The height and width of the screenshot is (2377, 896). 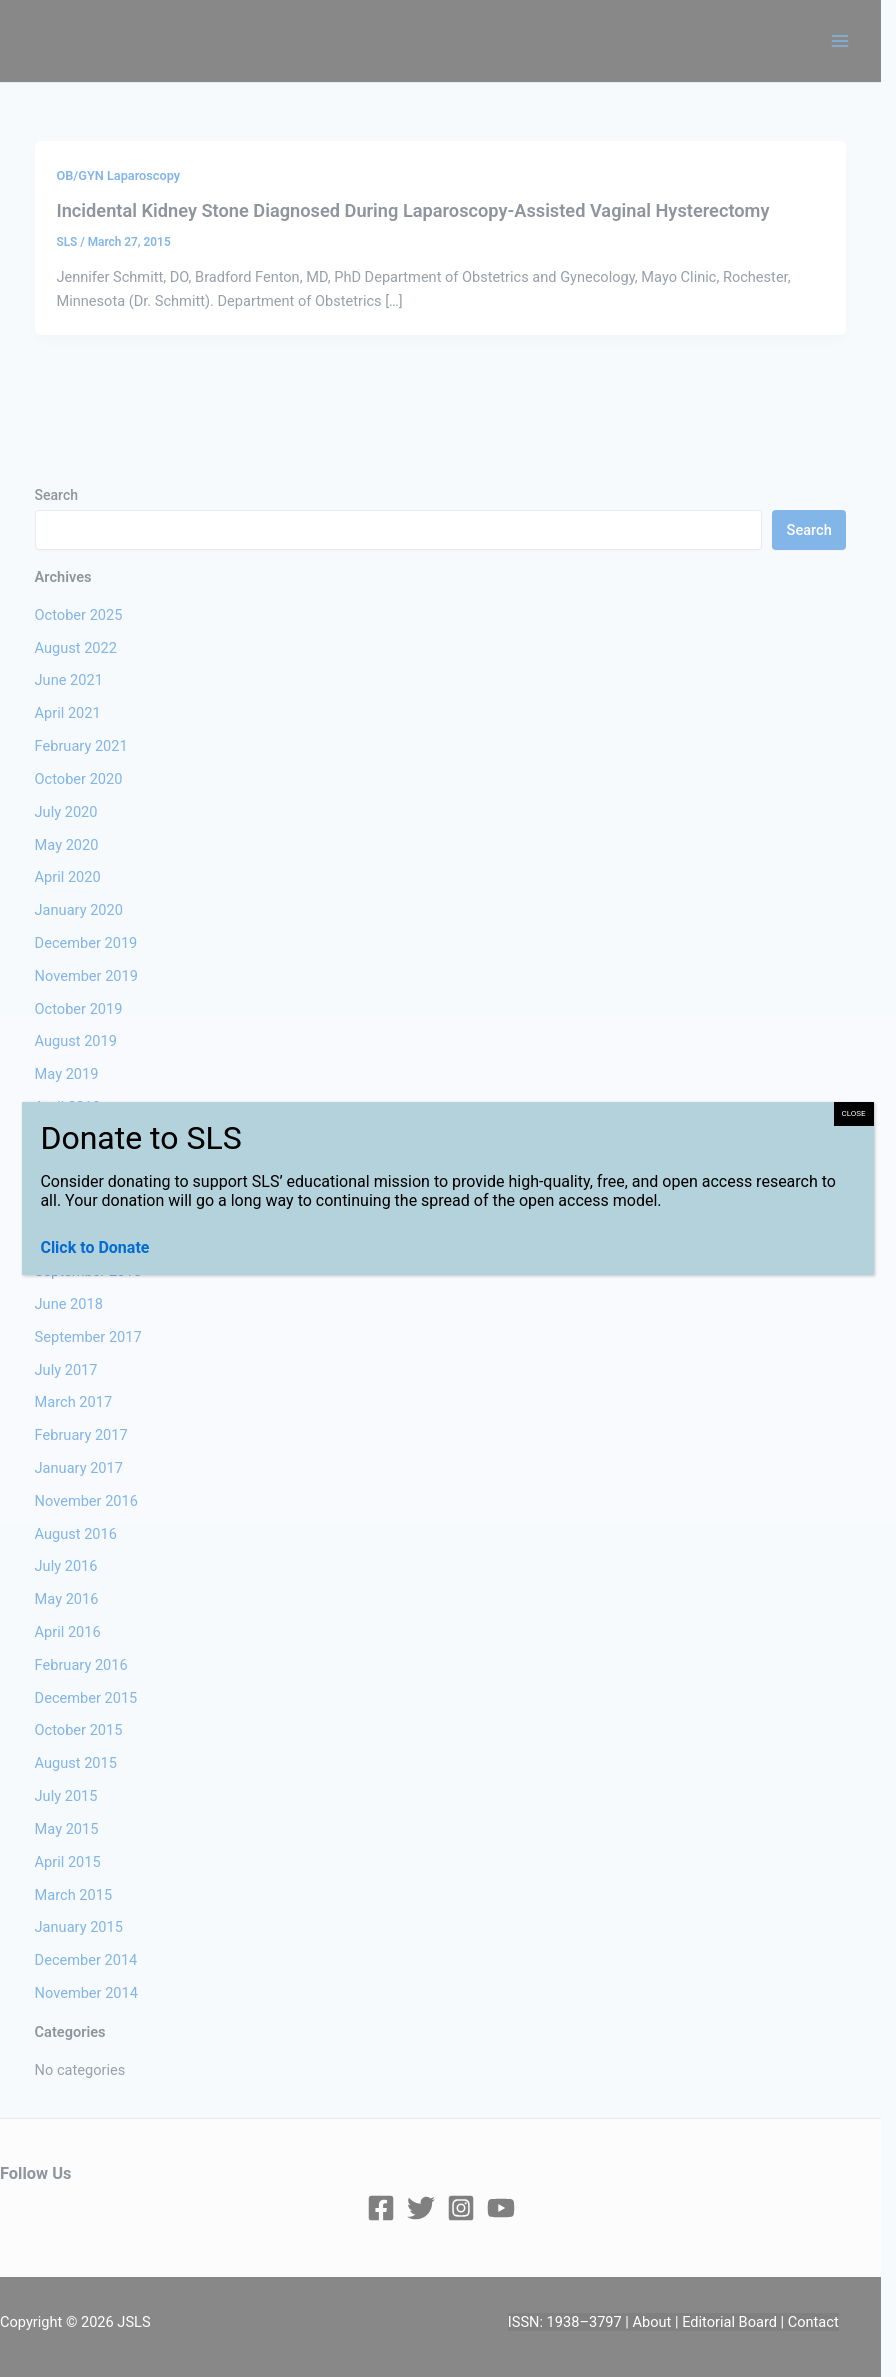 I want to click on CLOSE [Close], so click(x=854, y=1113).